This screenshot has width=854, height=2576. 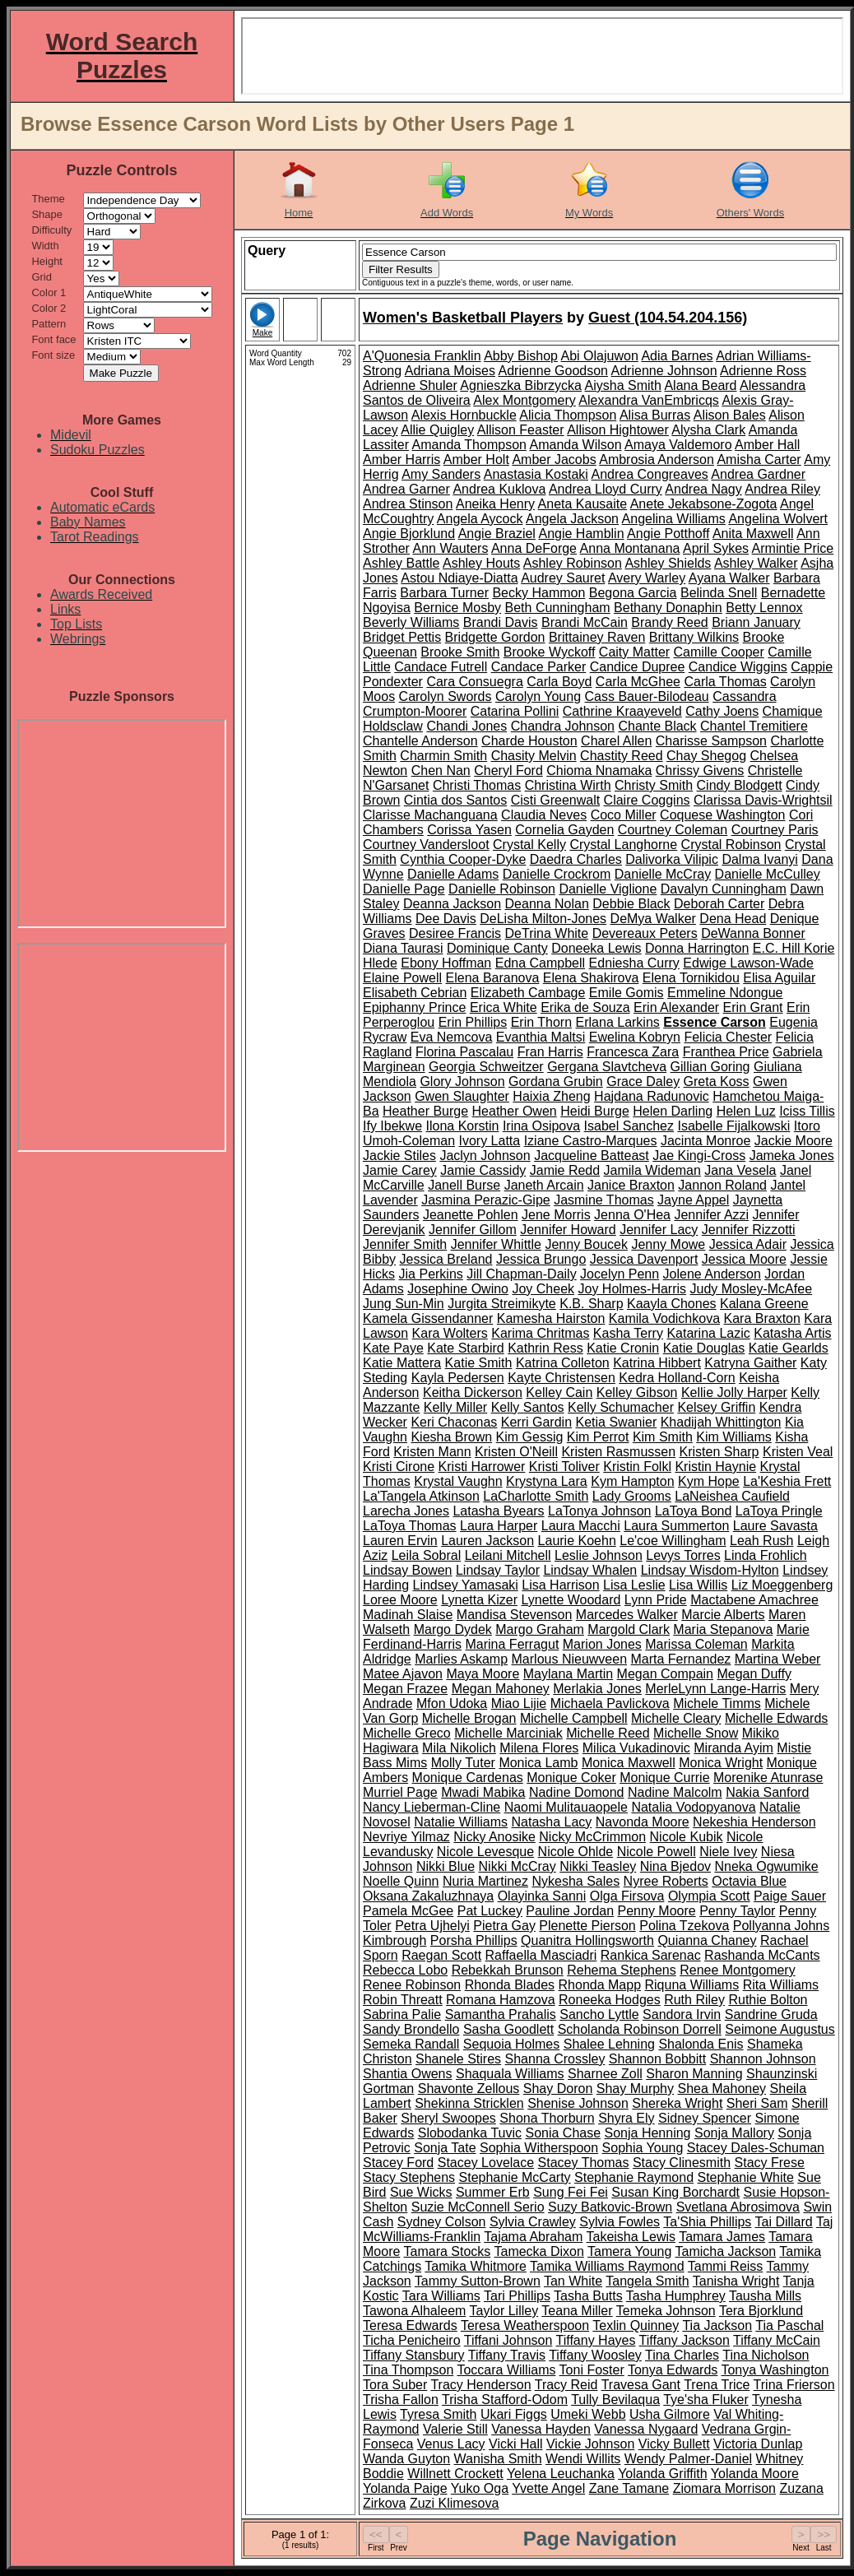 I want to click on Umeki Webb, so click(x=587, y=2414).